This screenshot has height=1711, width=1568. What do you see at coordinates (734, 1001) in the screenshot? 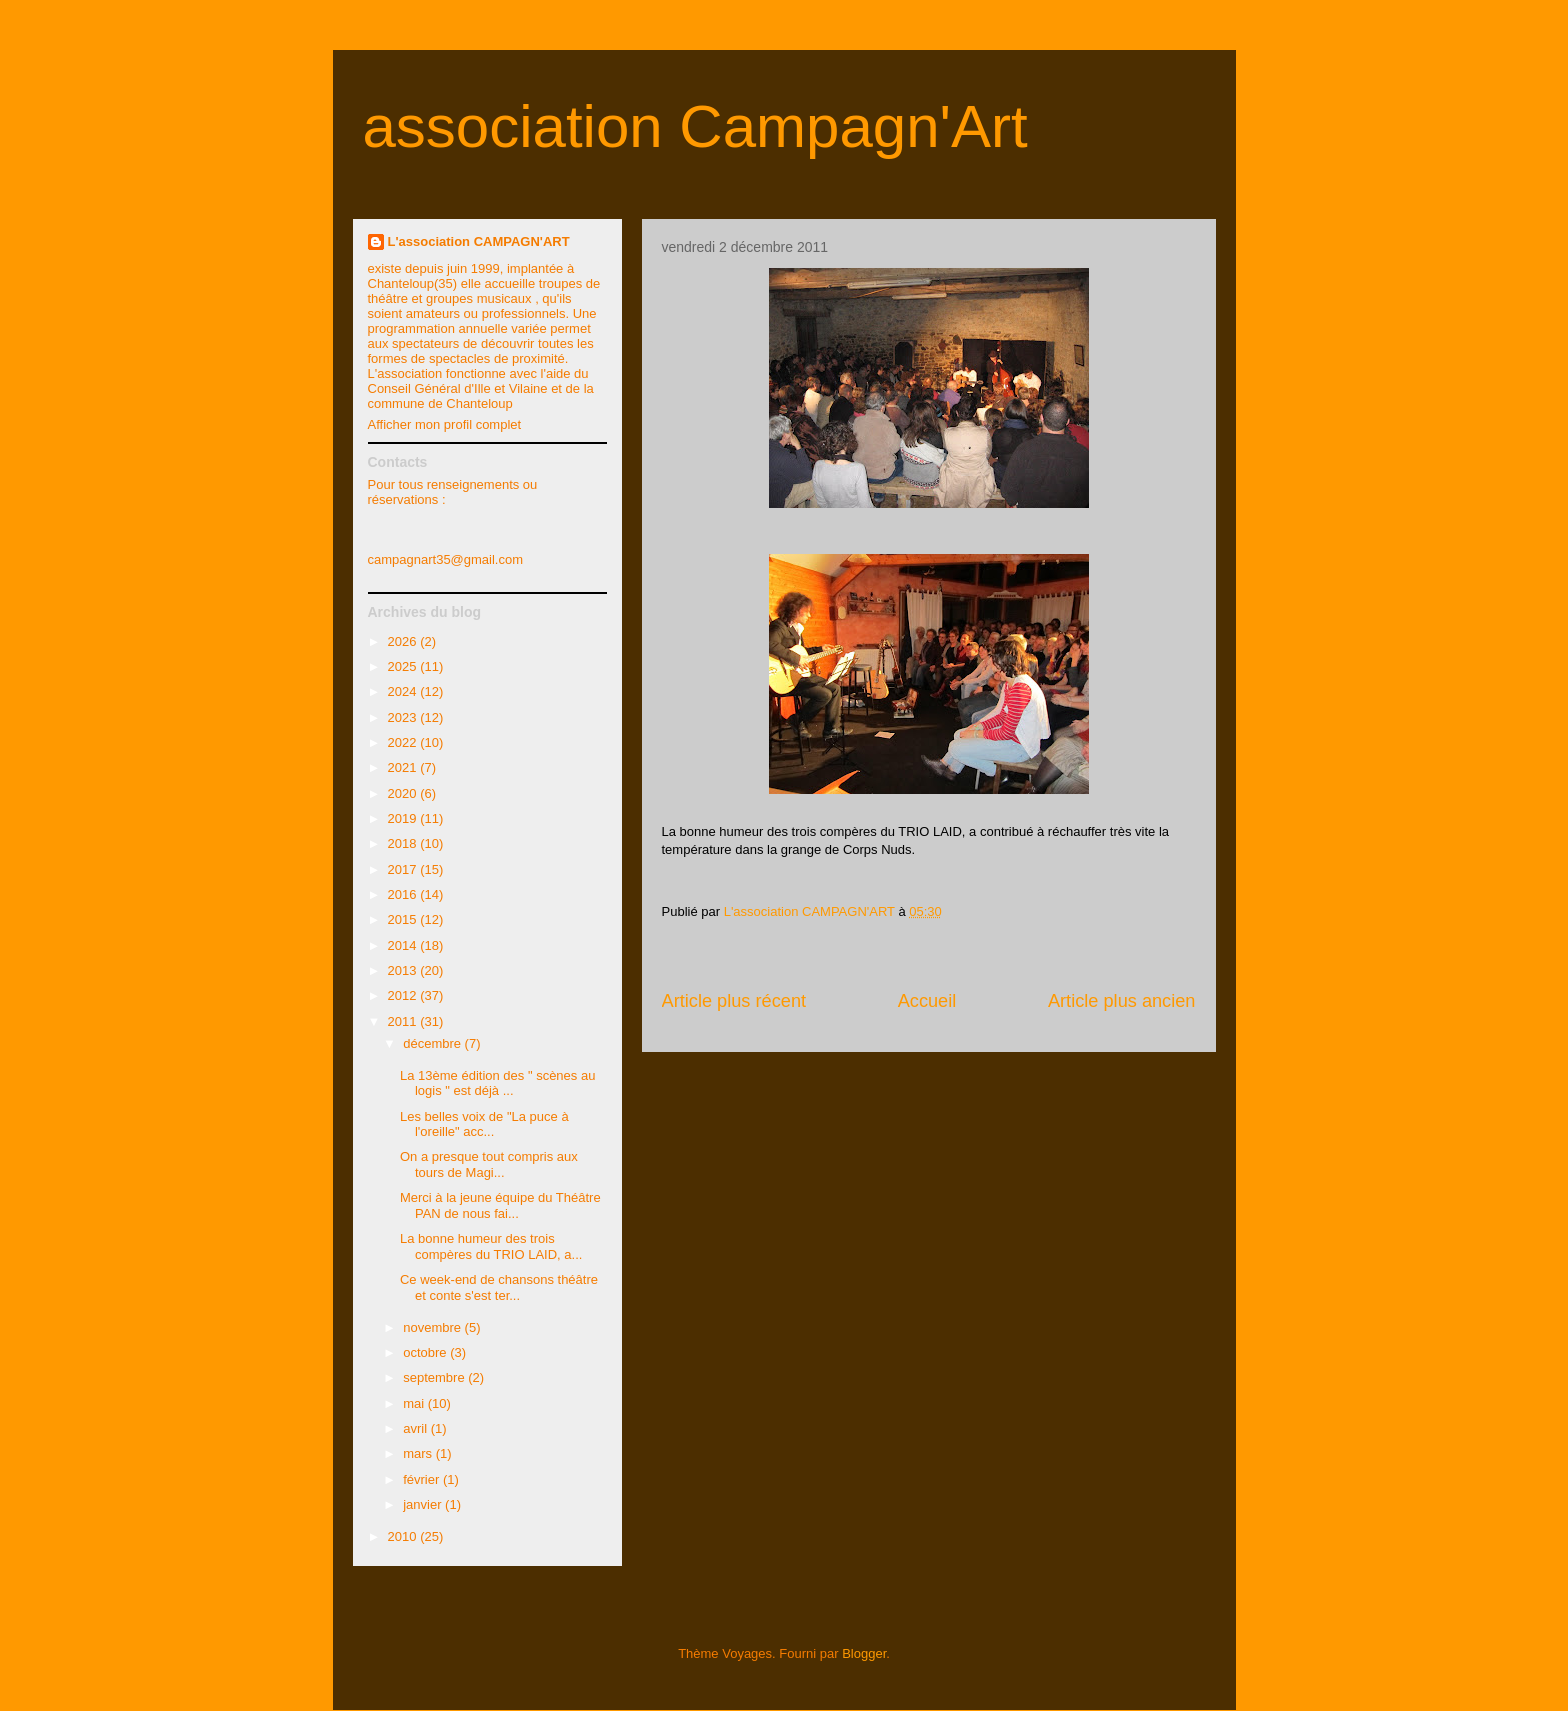
I see `Article plus récent` at bounding box center [734, 1001].